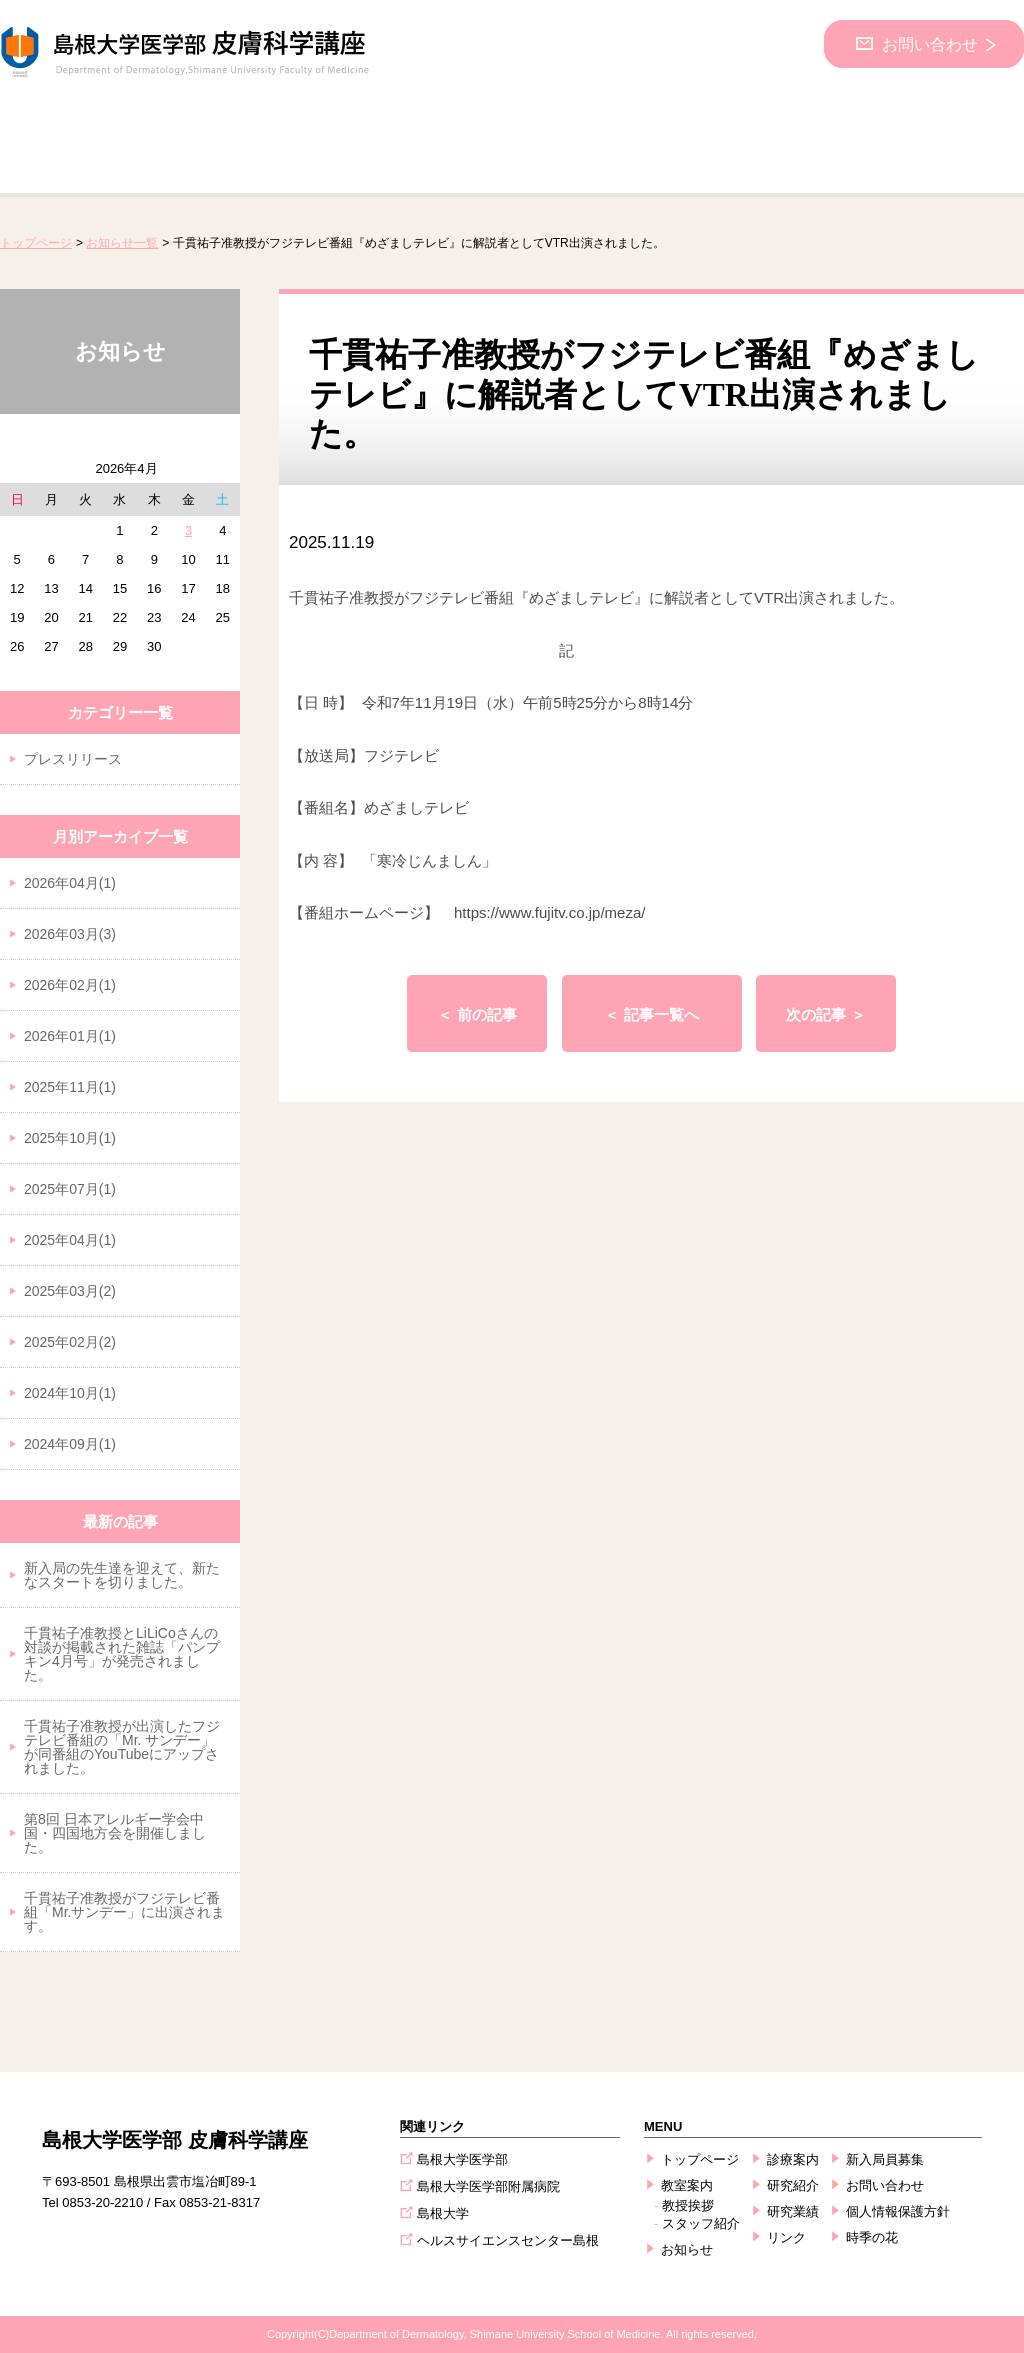  What do you see at coordinates (872, 2237) in the screenshot?
I see `時季の花` at bounding box center [872, 2237].